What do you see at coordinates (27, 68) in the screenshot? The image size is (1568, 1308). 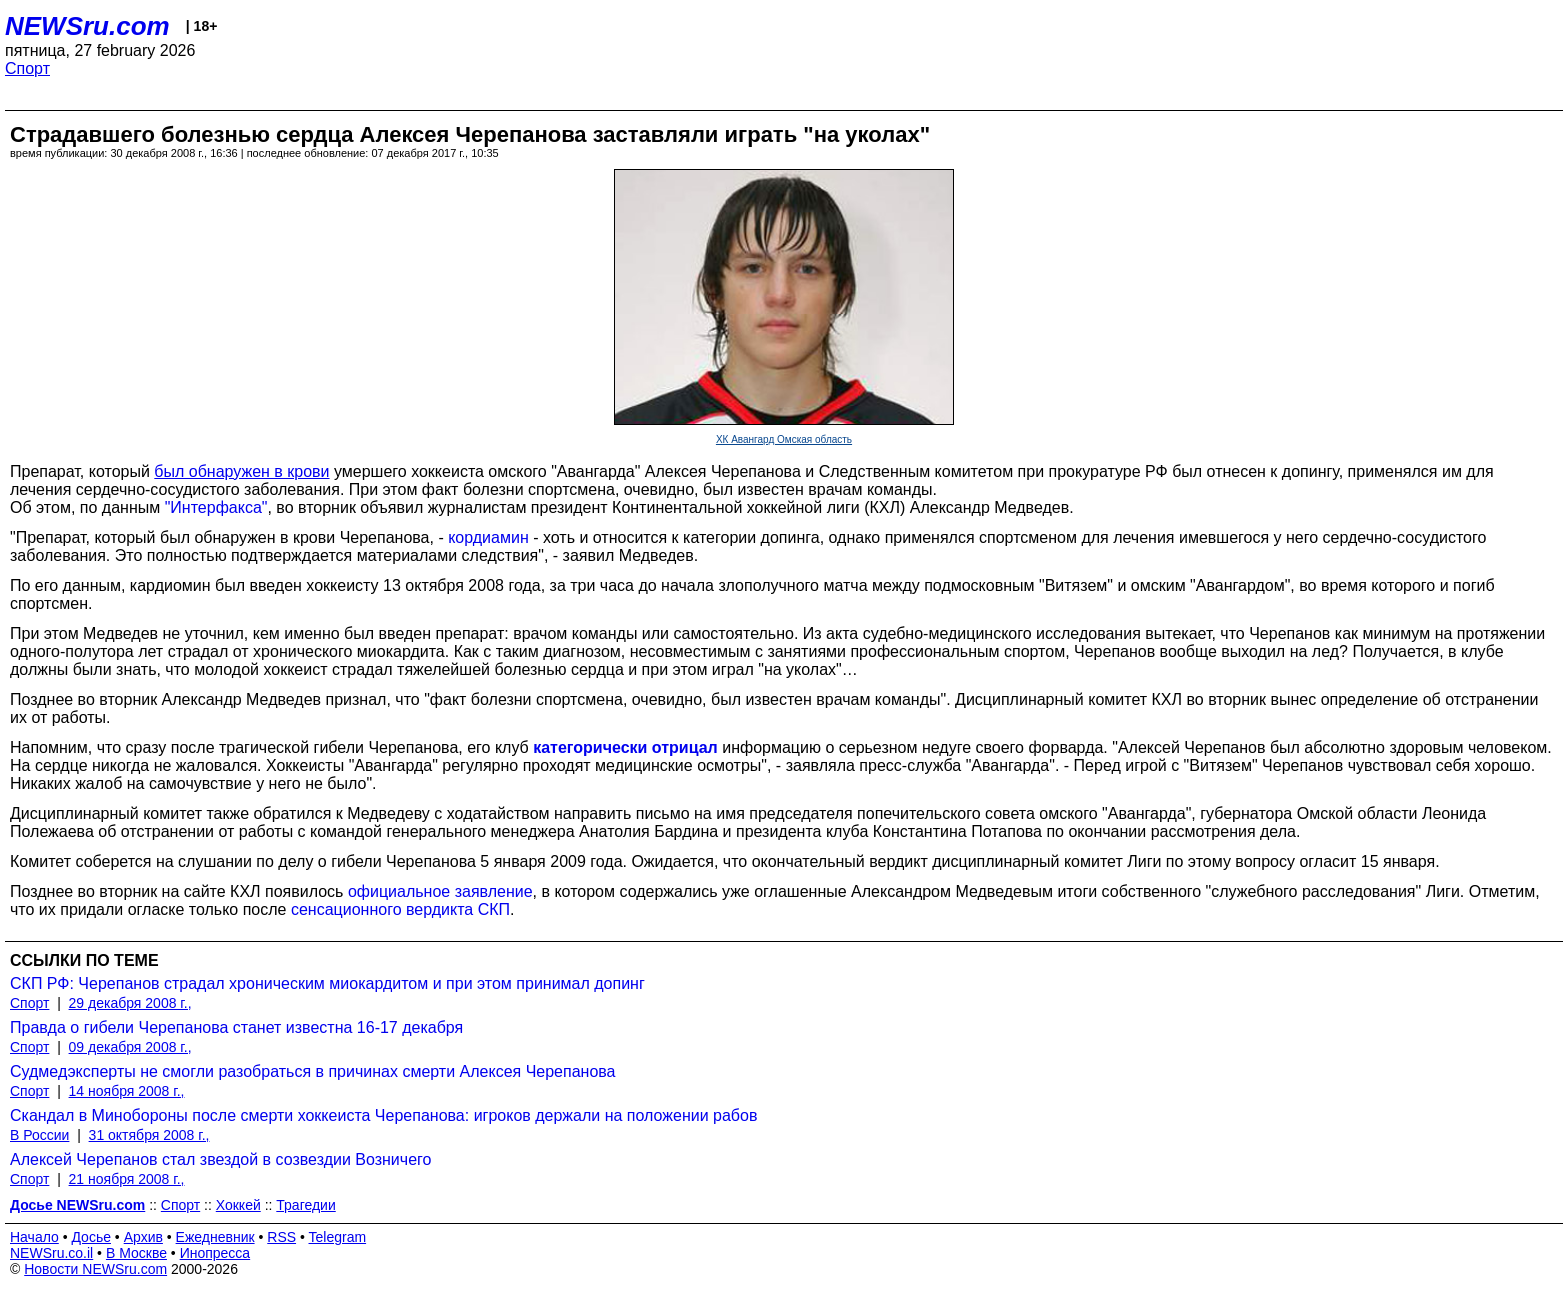 I see `Спорт` at bounding box center [27, 68].